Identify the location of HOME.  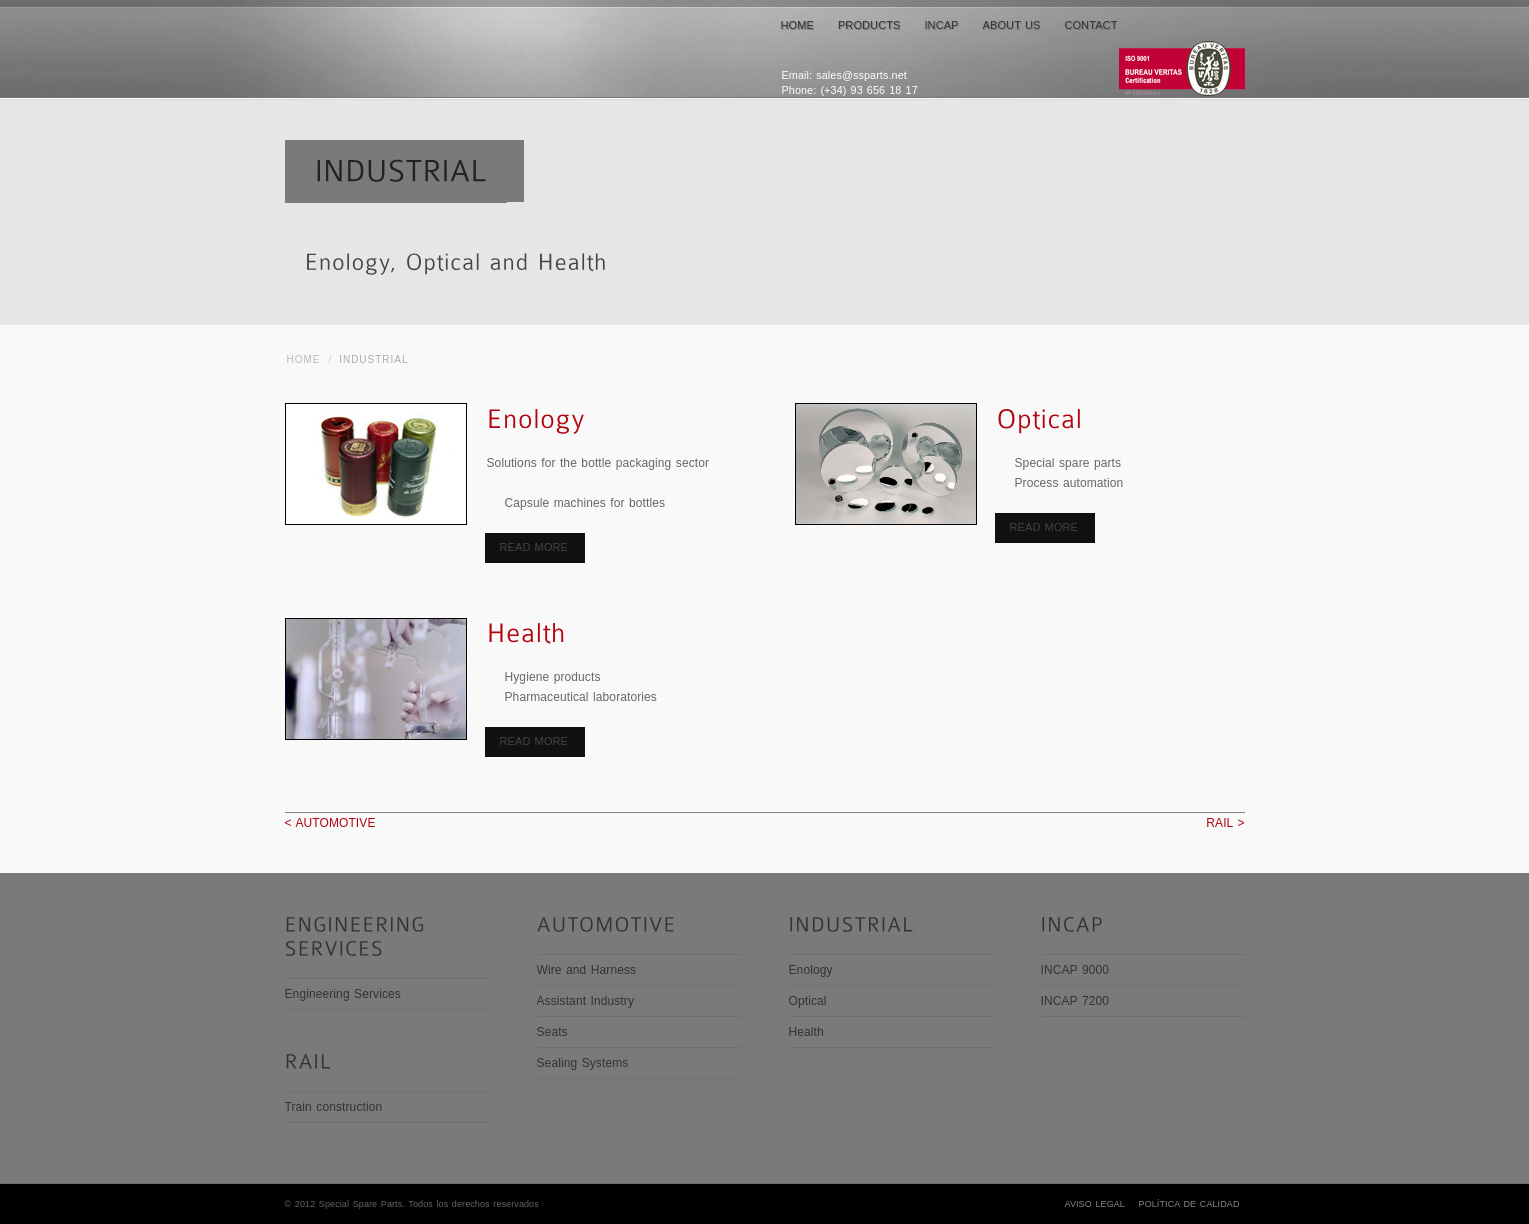
(797, 25).